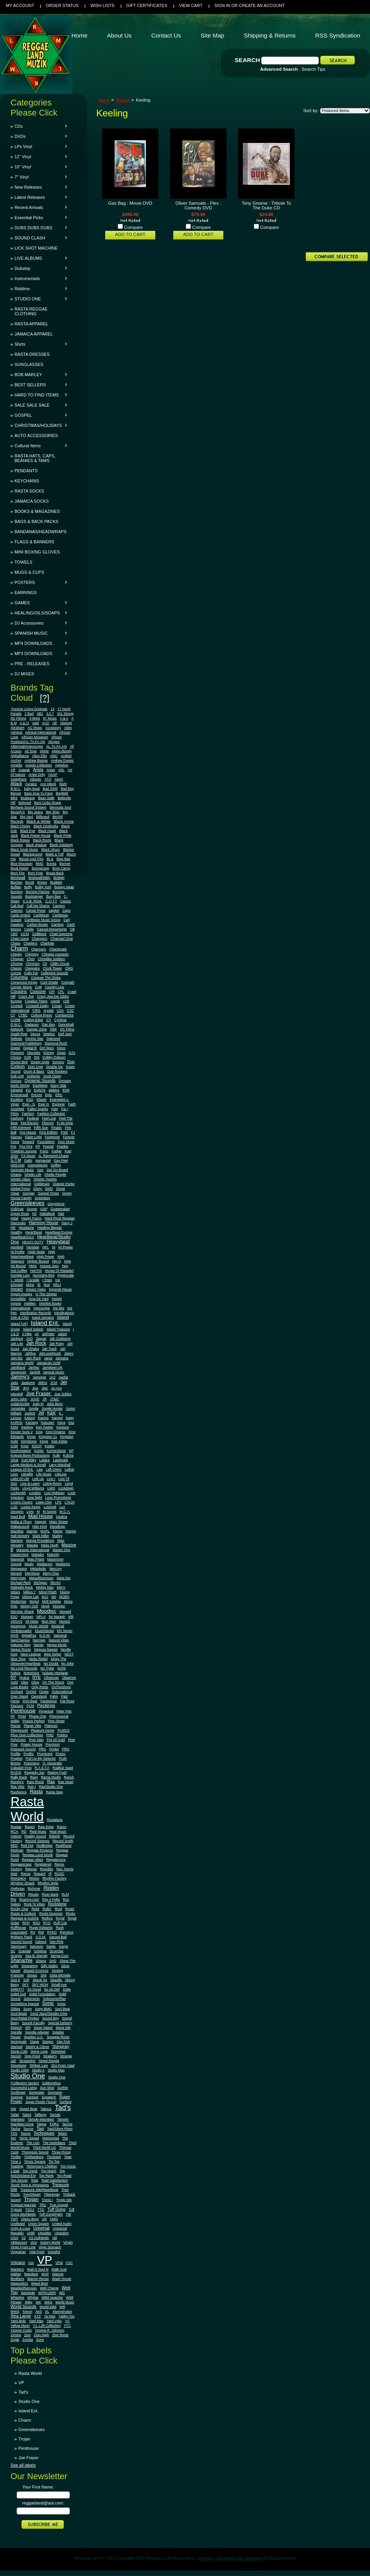  Describe the element at coordinates (37, 552) in the screenshot. I see `MINI BOXING GLOVES` at that location.